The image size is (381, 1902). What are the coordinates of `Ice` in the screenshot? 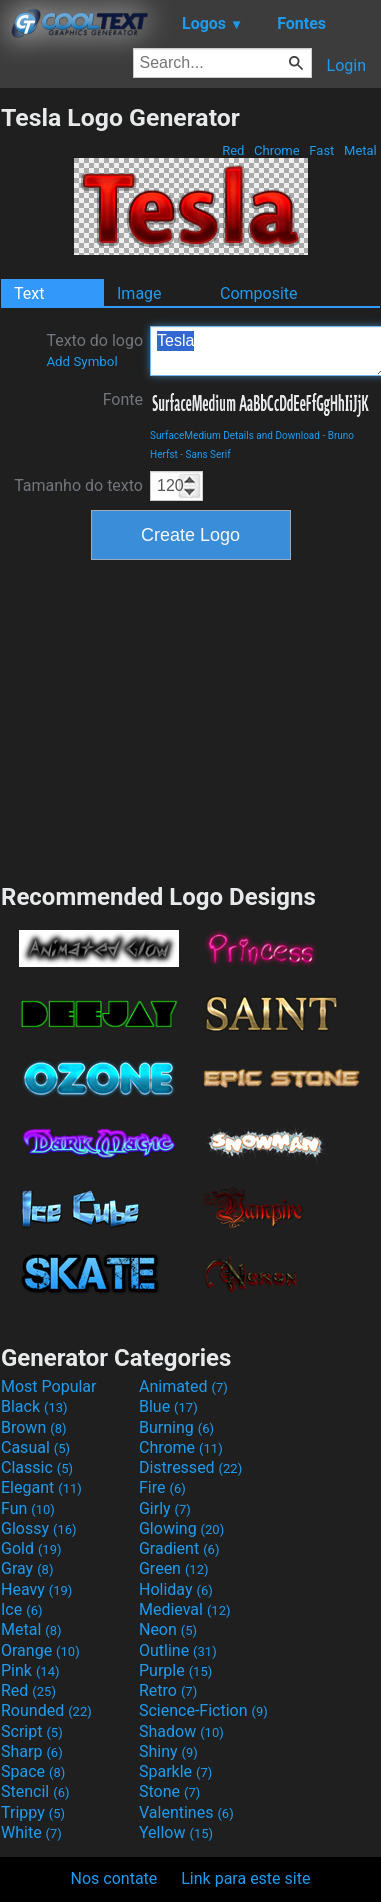 It's located at (21, 1609).